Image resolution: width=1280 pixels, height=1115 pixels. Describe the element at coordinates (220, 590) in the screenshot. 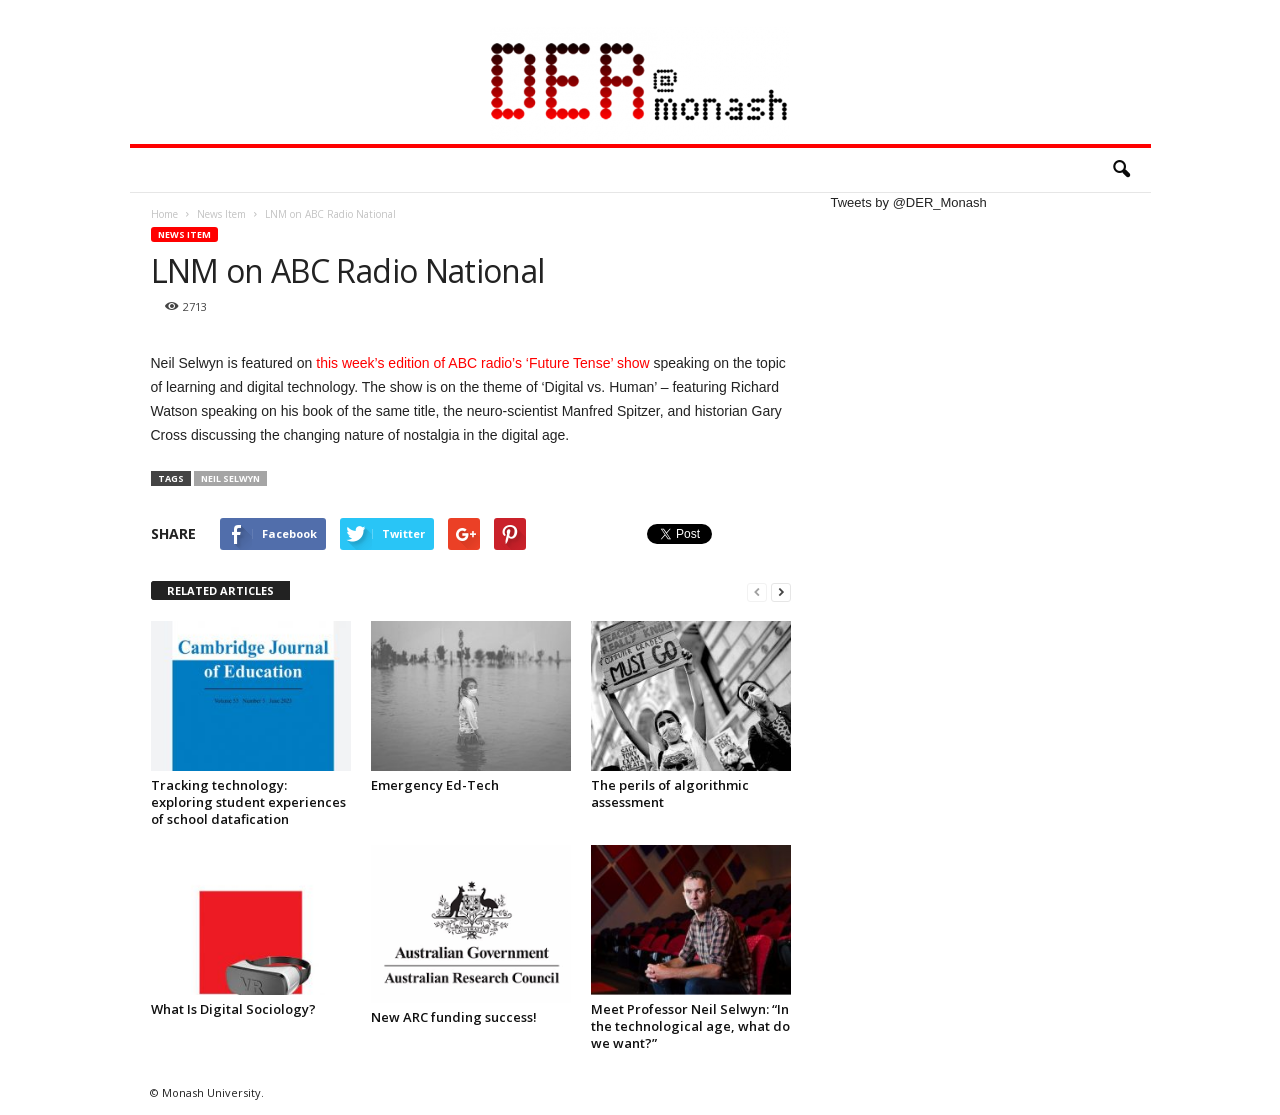

I see `RELATED ARTICLES` at that location.